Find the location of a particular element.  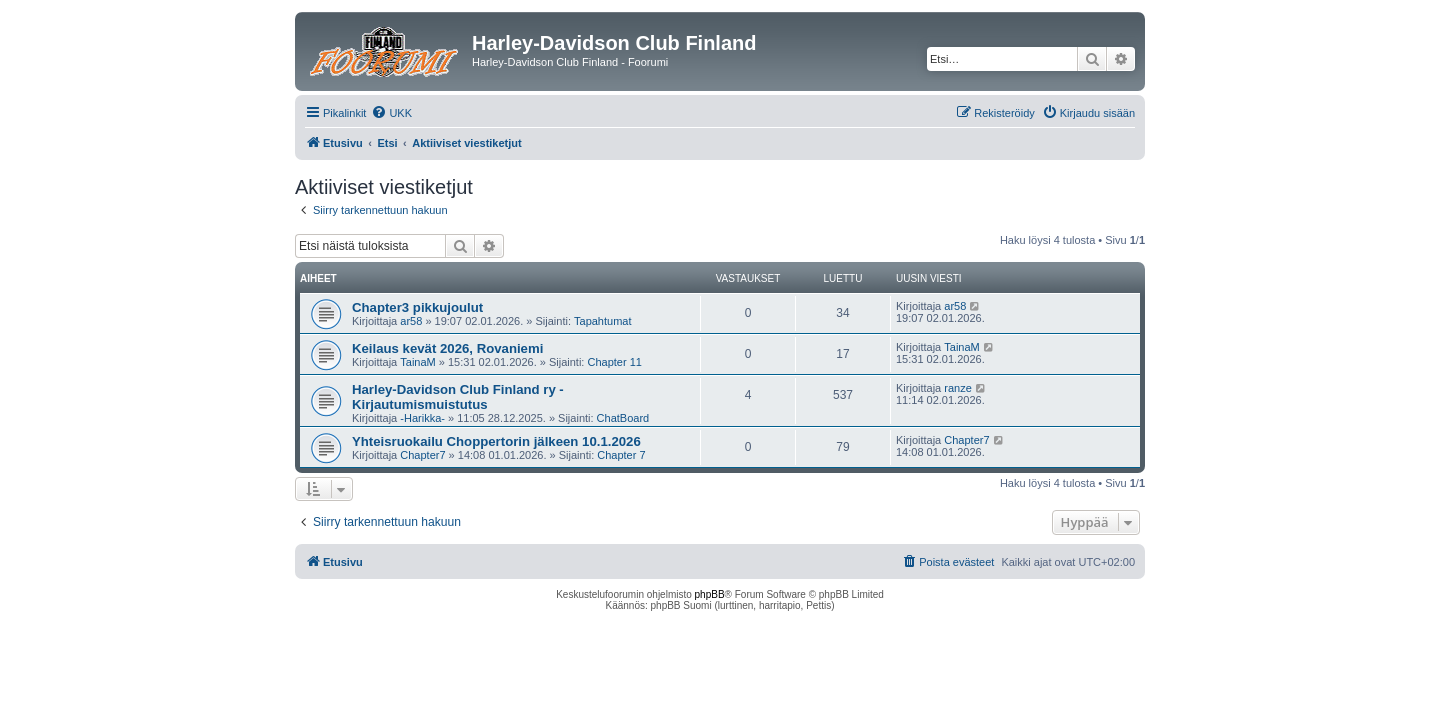

Harley-Davidson Club Finland ry - Kirjautumismuistutus is located at coordinates (458, 397).